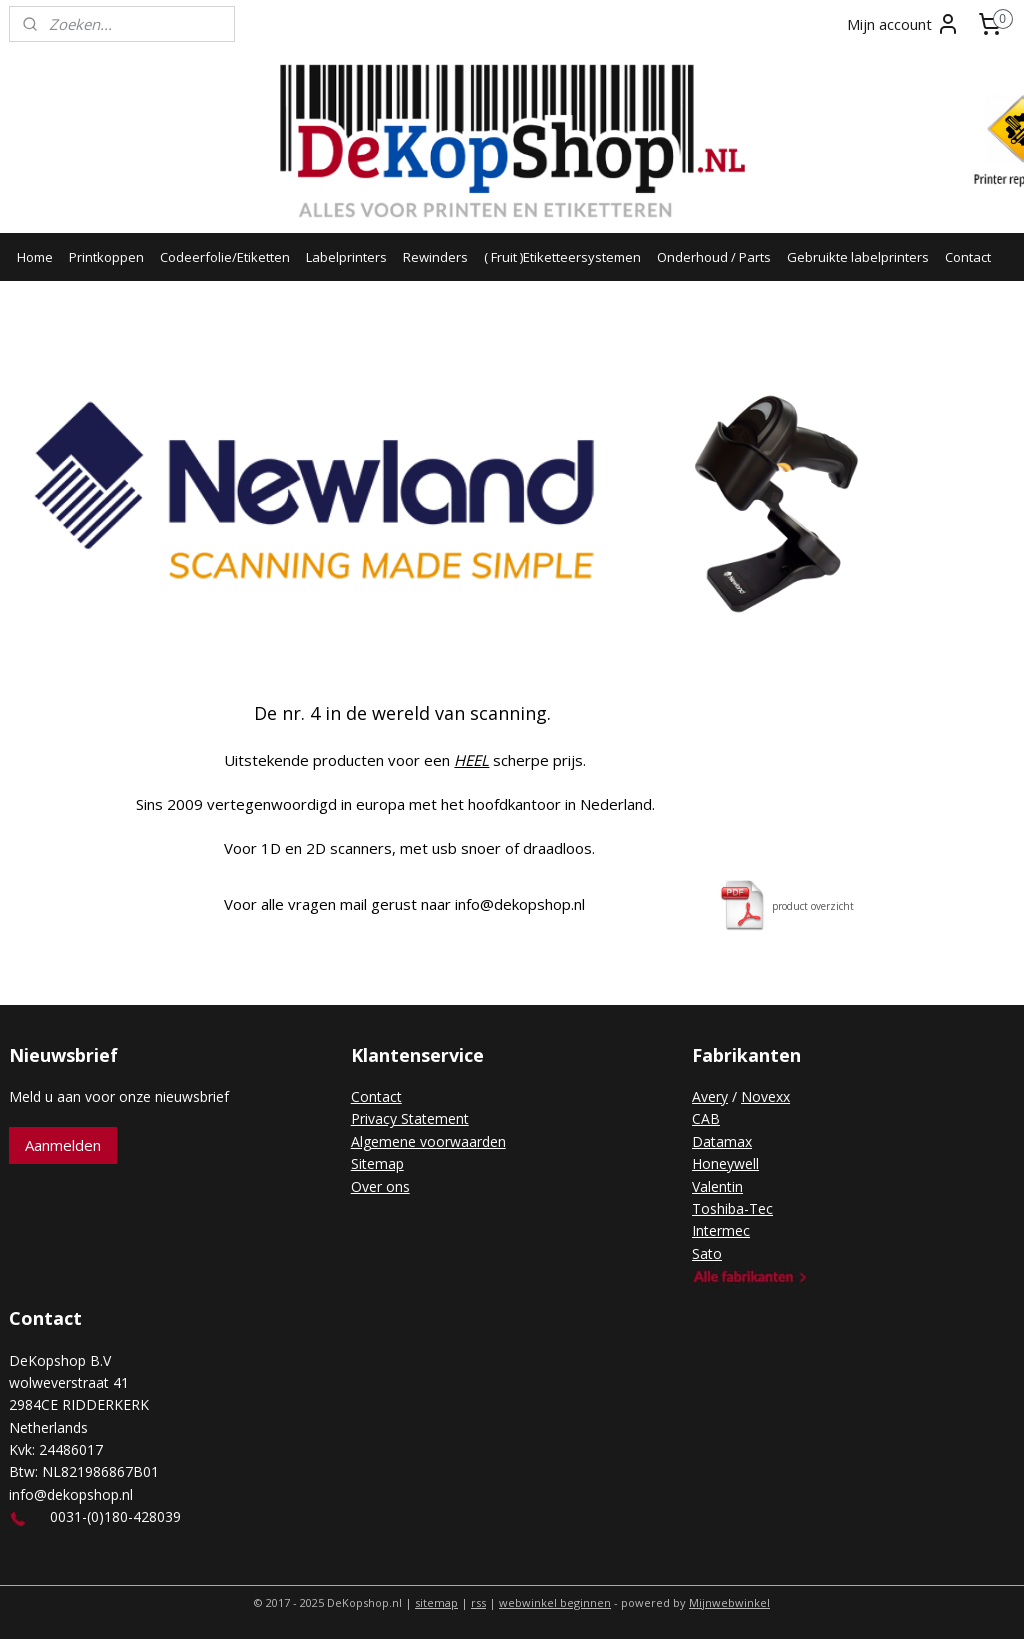  What do you see at coordinates (225, 257) in the screenshot?
I see `Codeerfolie/Etiketten` at bounding box center [225, 257].